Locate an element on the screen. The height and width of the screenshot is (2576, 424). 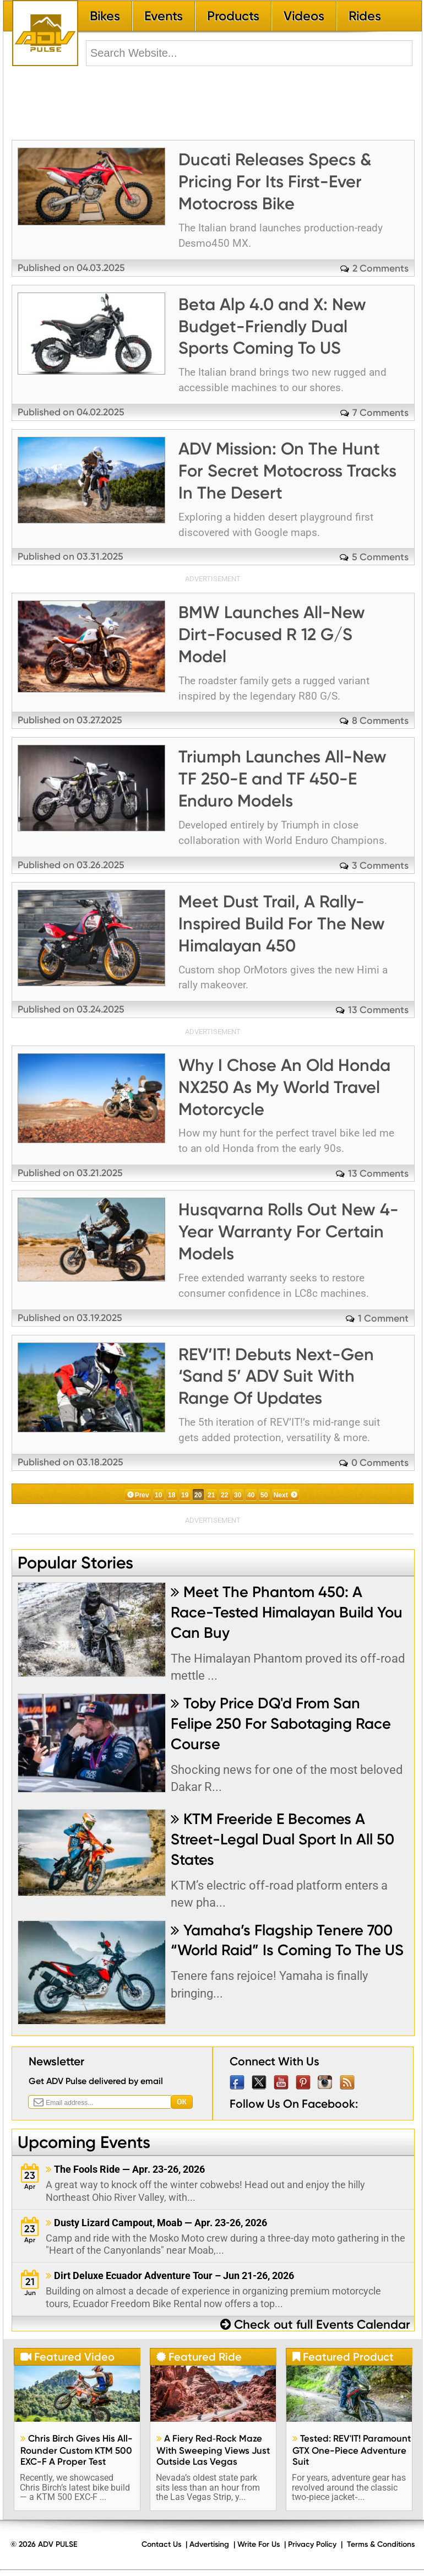
Upcoming Events is located at coordinates (84, 2142).